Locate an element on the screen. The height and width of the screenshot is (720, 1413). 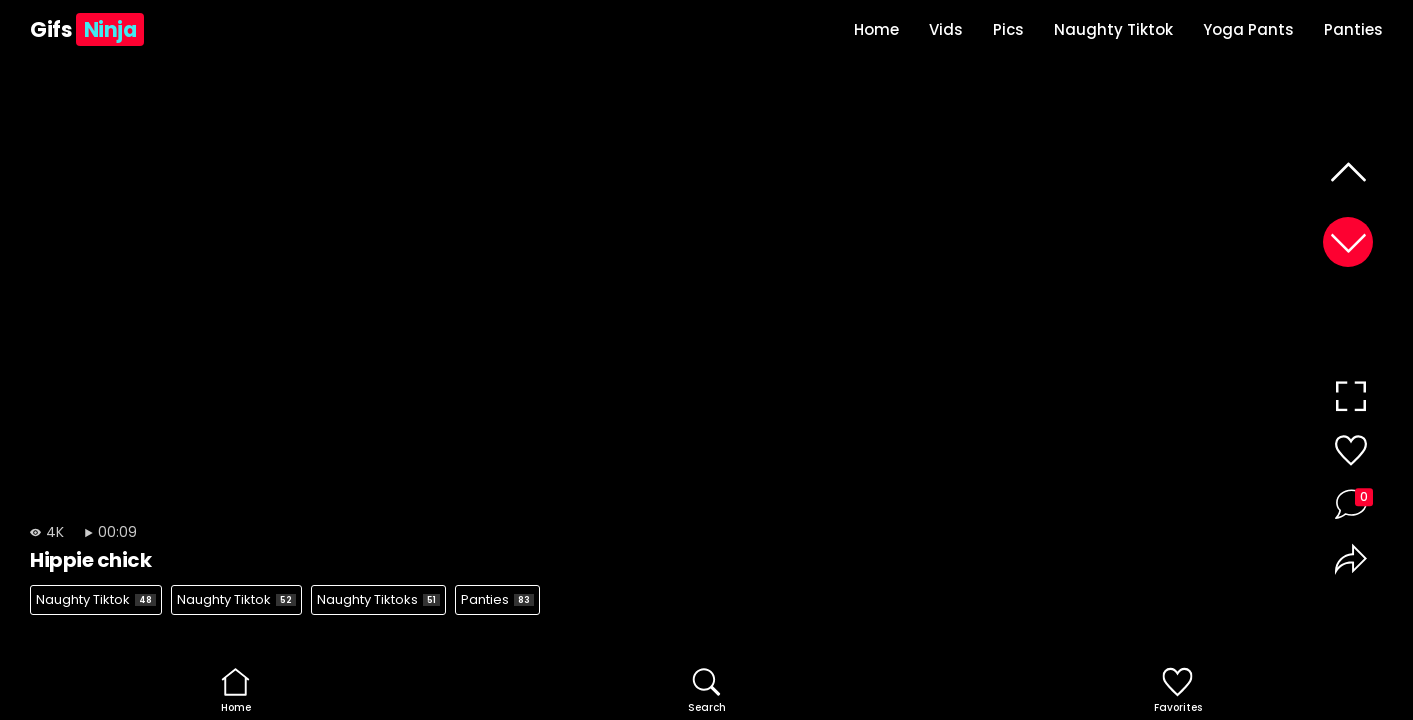
Home is located at coordinates (876, 29).